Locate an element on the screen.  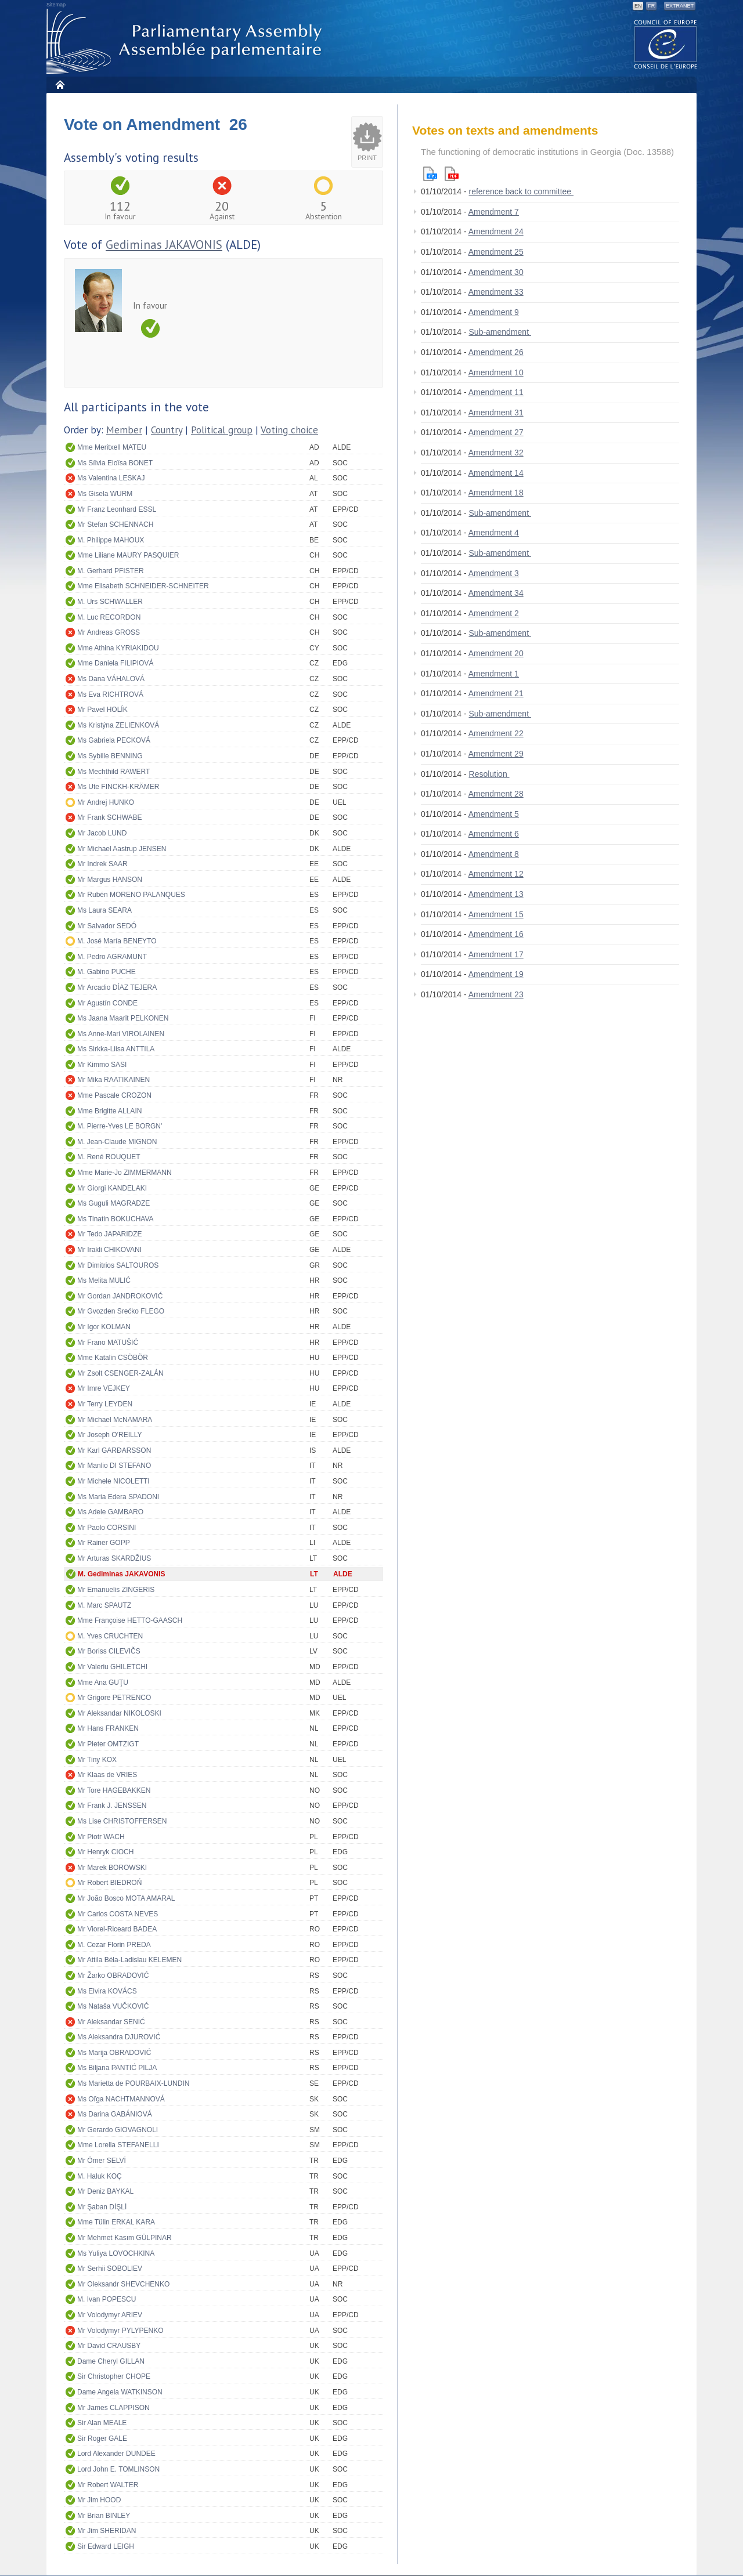
Mme Tülin ERKAL KARA is located at coordinates (116, 2222).